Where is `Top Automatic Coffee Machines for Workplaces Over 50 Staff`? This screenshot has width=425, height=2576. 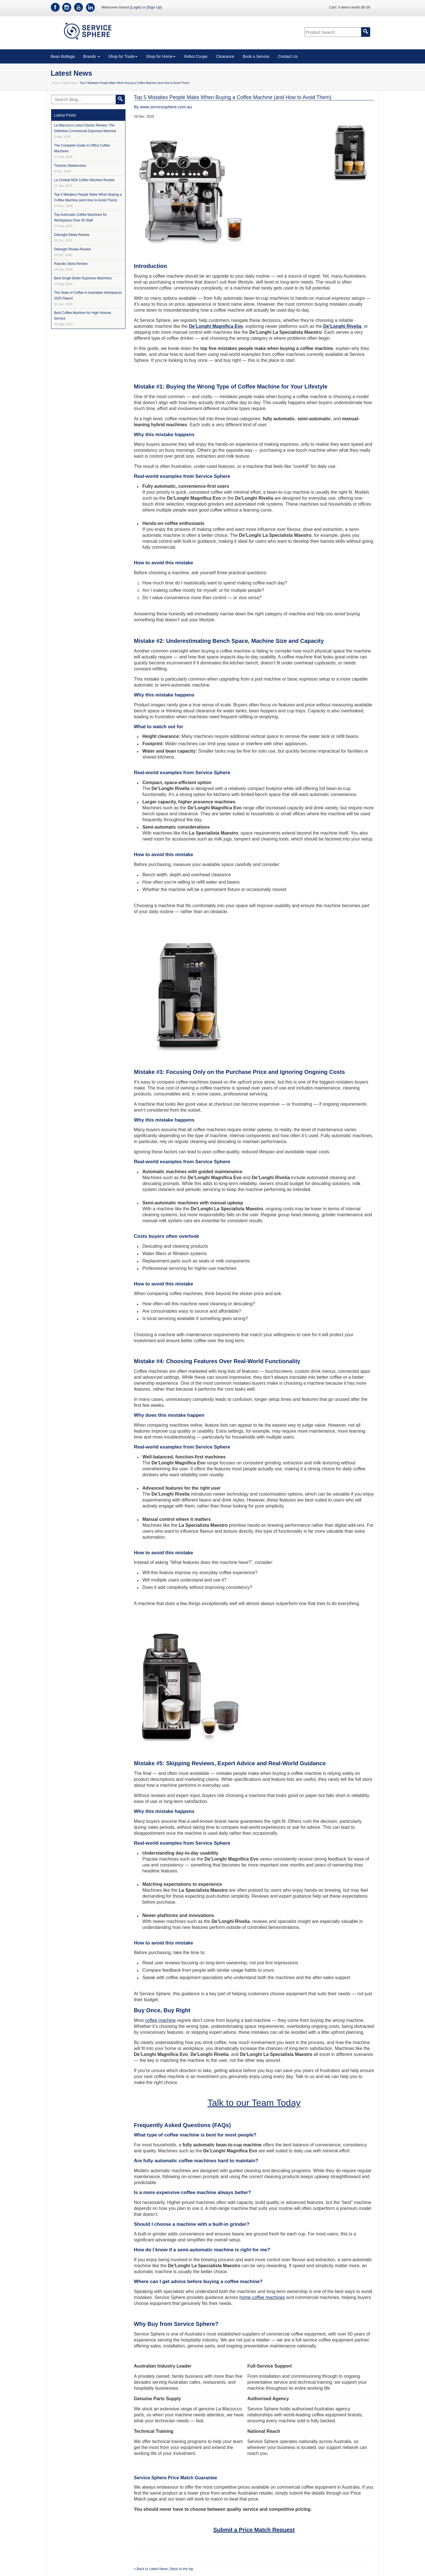 Top Automatic Coffee Machines for Workplaces Over 50 Staff is located at coordinates (80, 220).